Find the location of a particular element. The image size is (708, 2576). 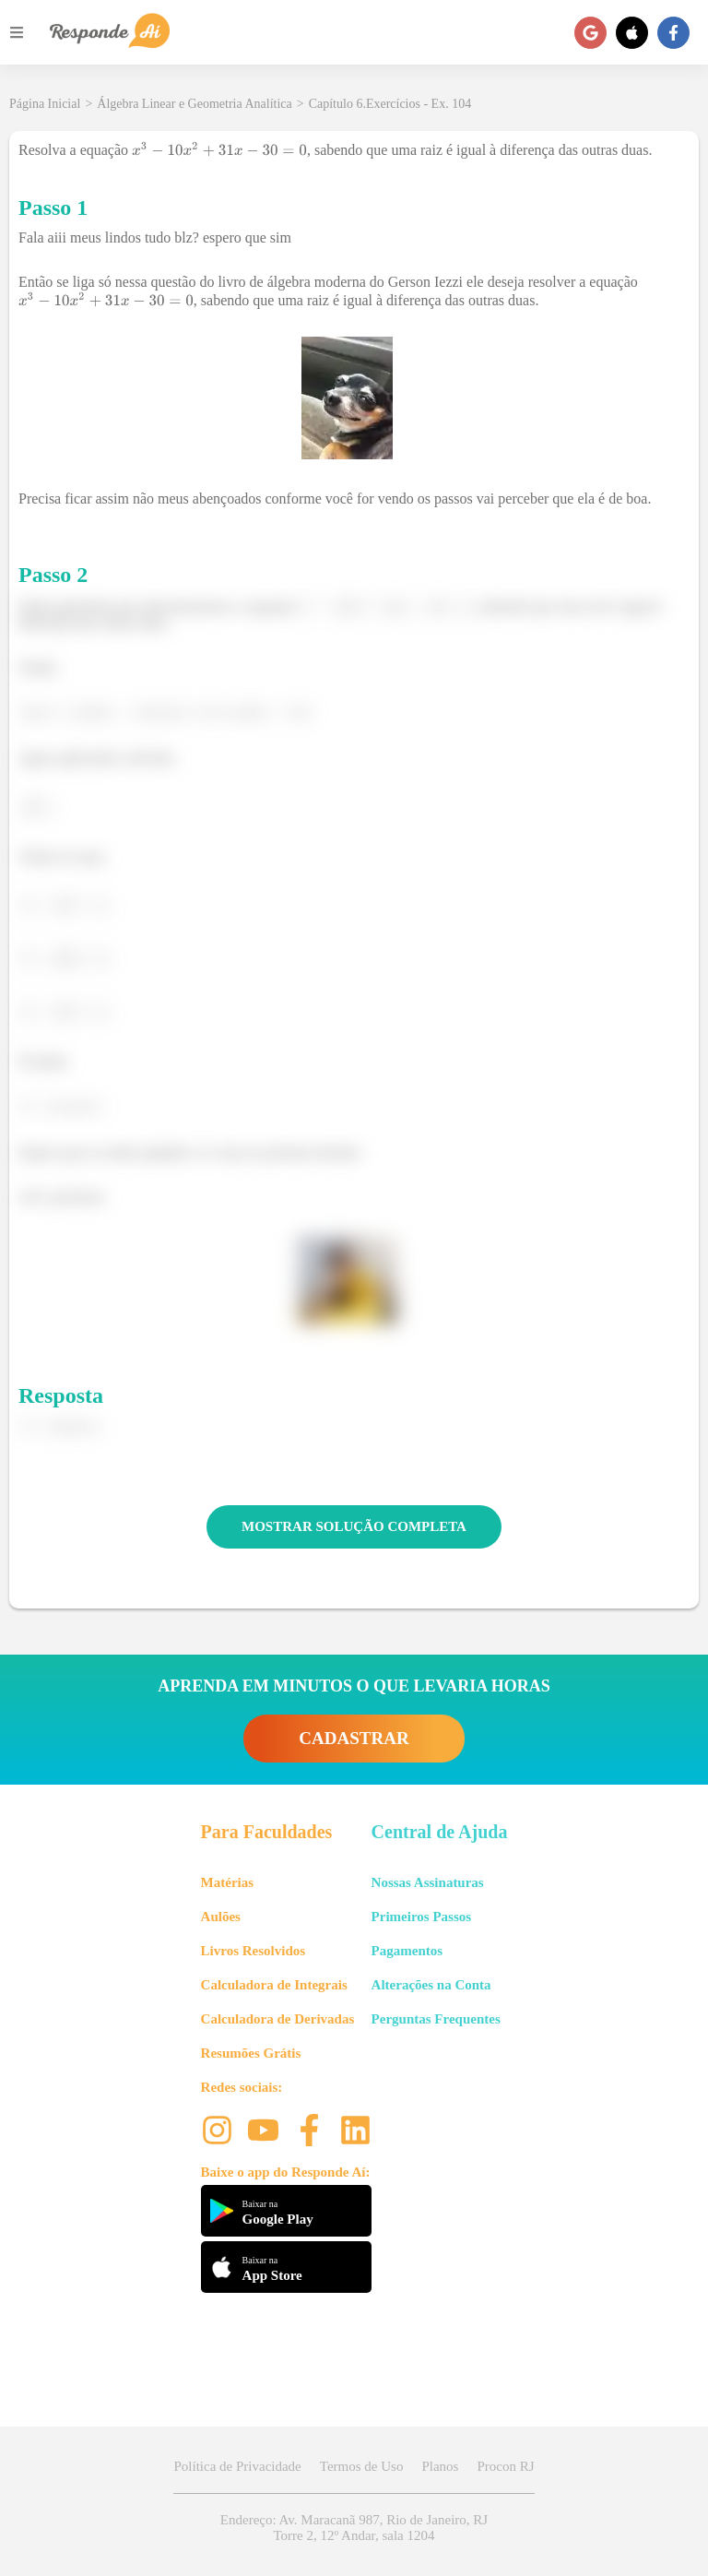

Alterações na Conta is located at coordinates (431, 1984).